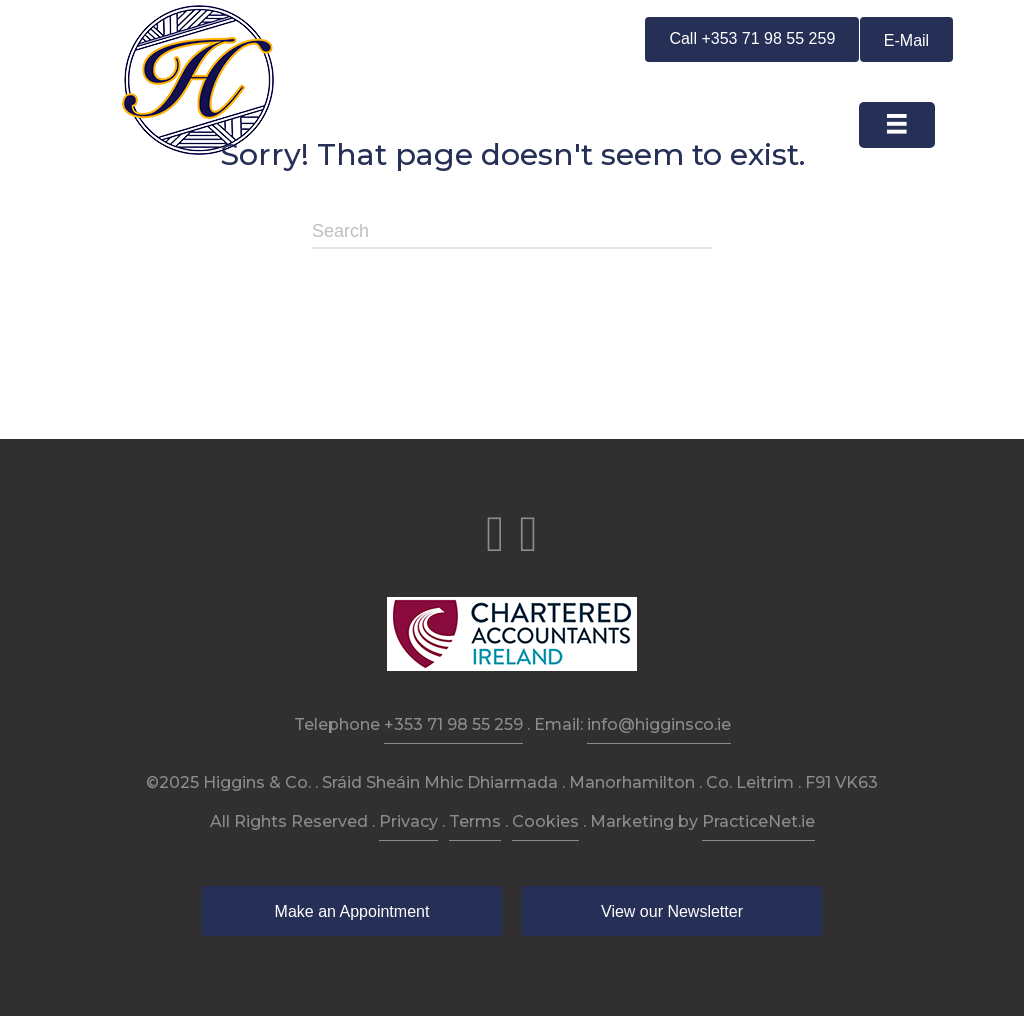 The width and height of the screenshot is (1024, 1016). What do you see at coordinates (453, 724) in the screenshot?
I see `+353 71 98 55 259` at bounding box center [453, 724].